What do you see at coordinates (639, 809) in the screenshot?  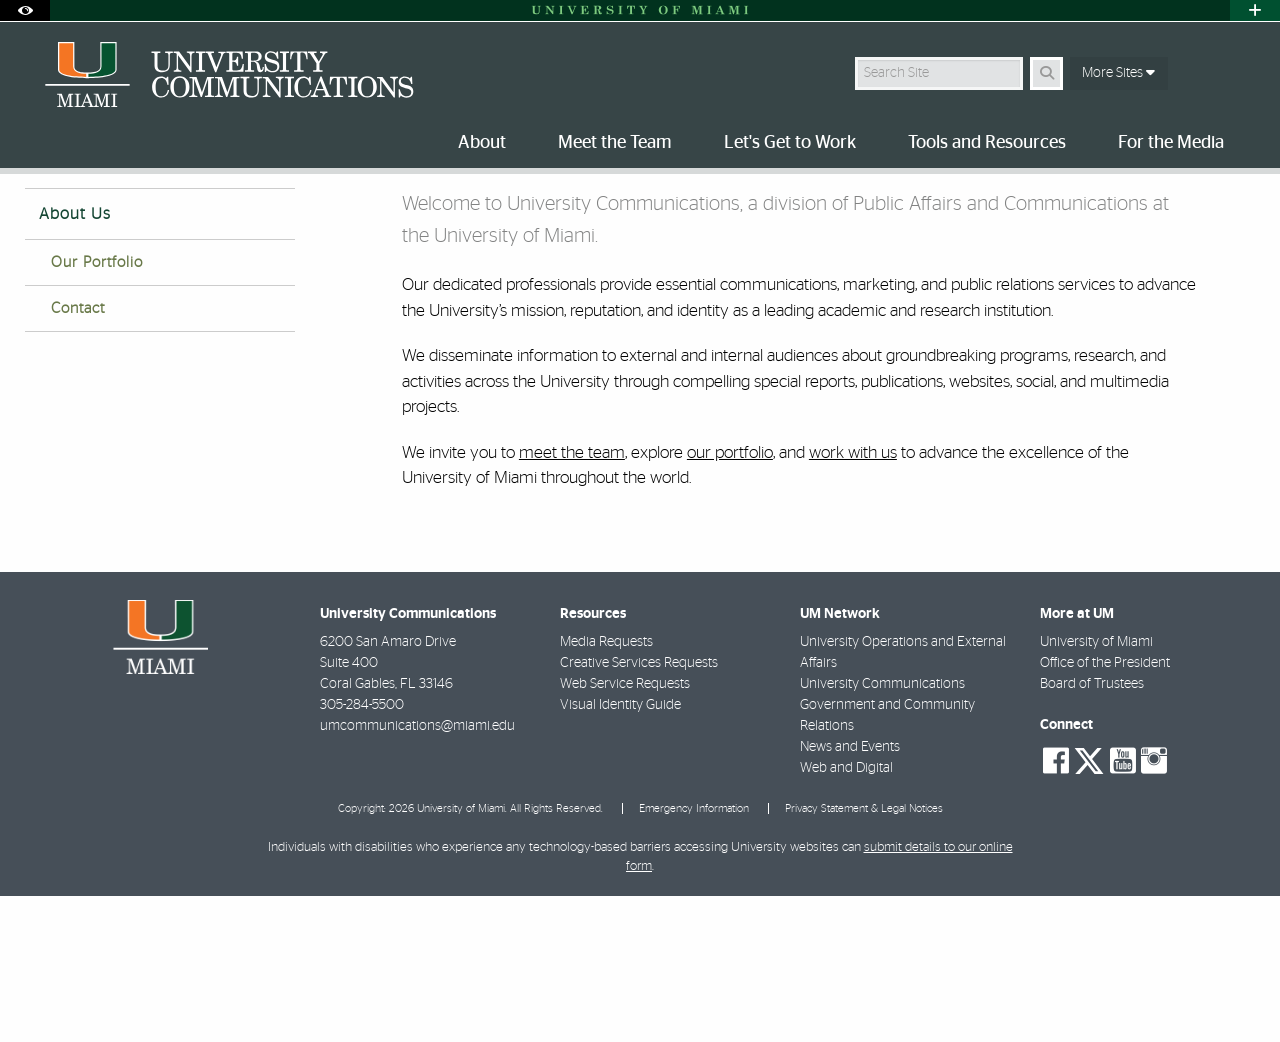 I see `Creative Services Requests` at bounding box center [639, 809].